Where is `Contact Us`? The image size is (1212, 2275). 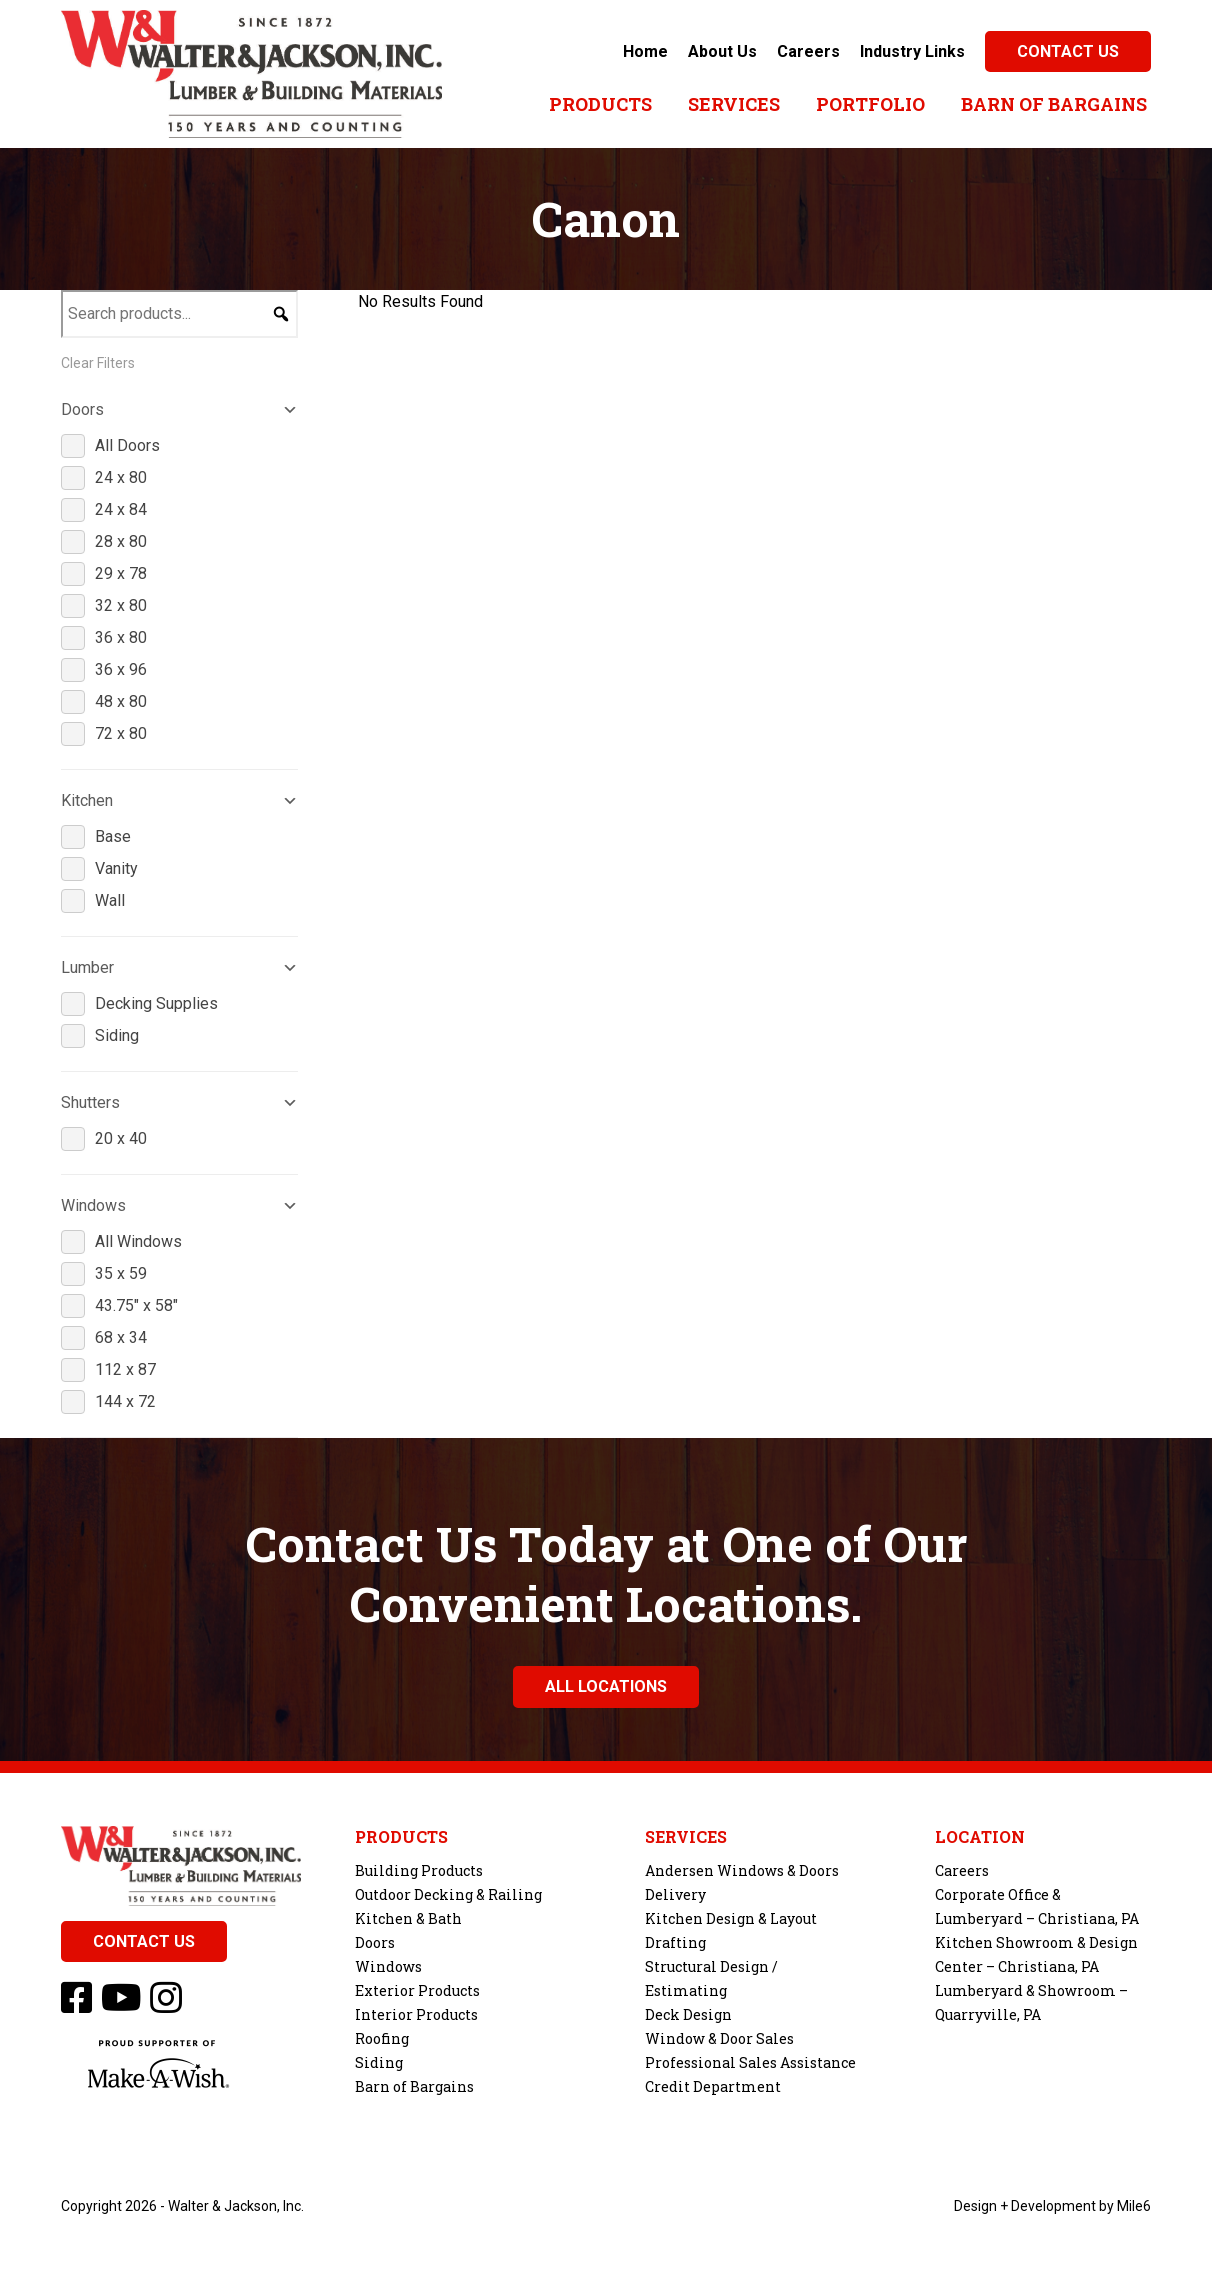 Contact Us is located at coordinates (1068, 51).